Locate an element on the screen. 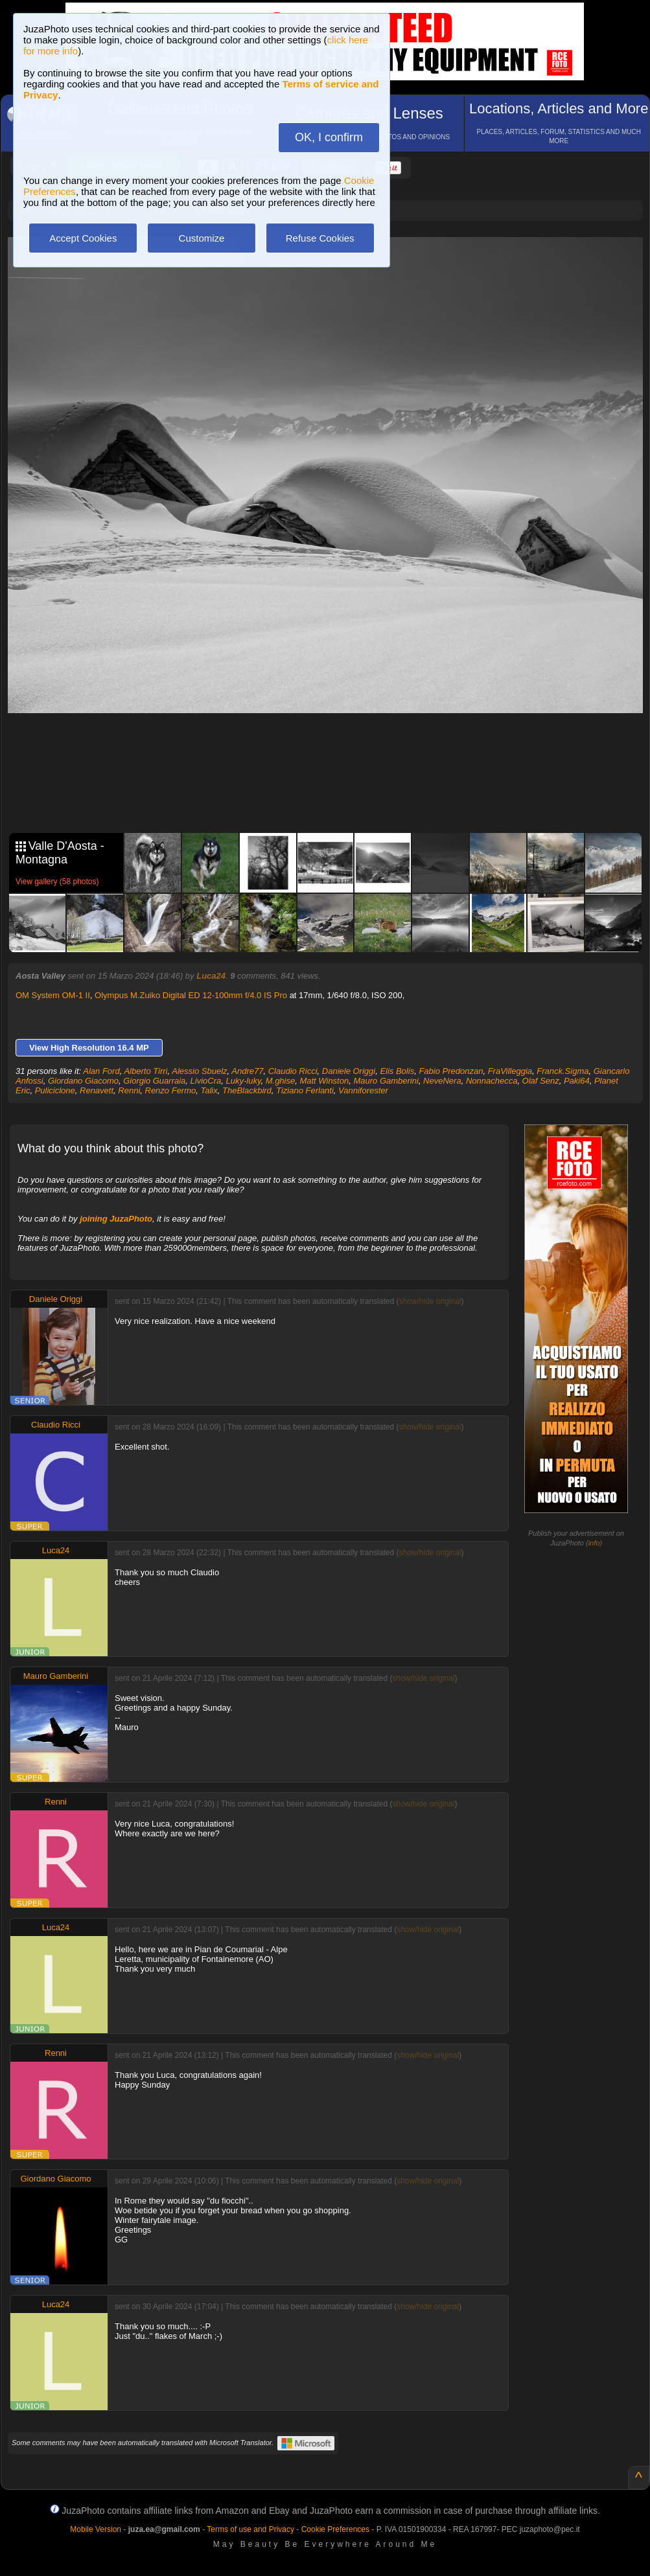  joining JuzaPhoto is located at coordinates (116, 1219).